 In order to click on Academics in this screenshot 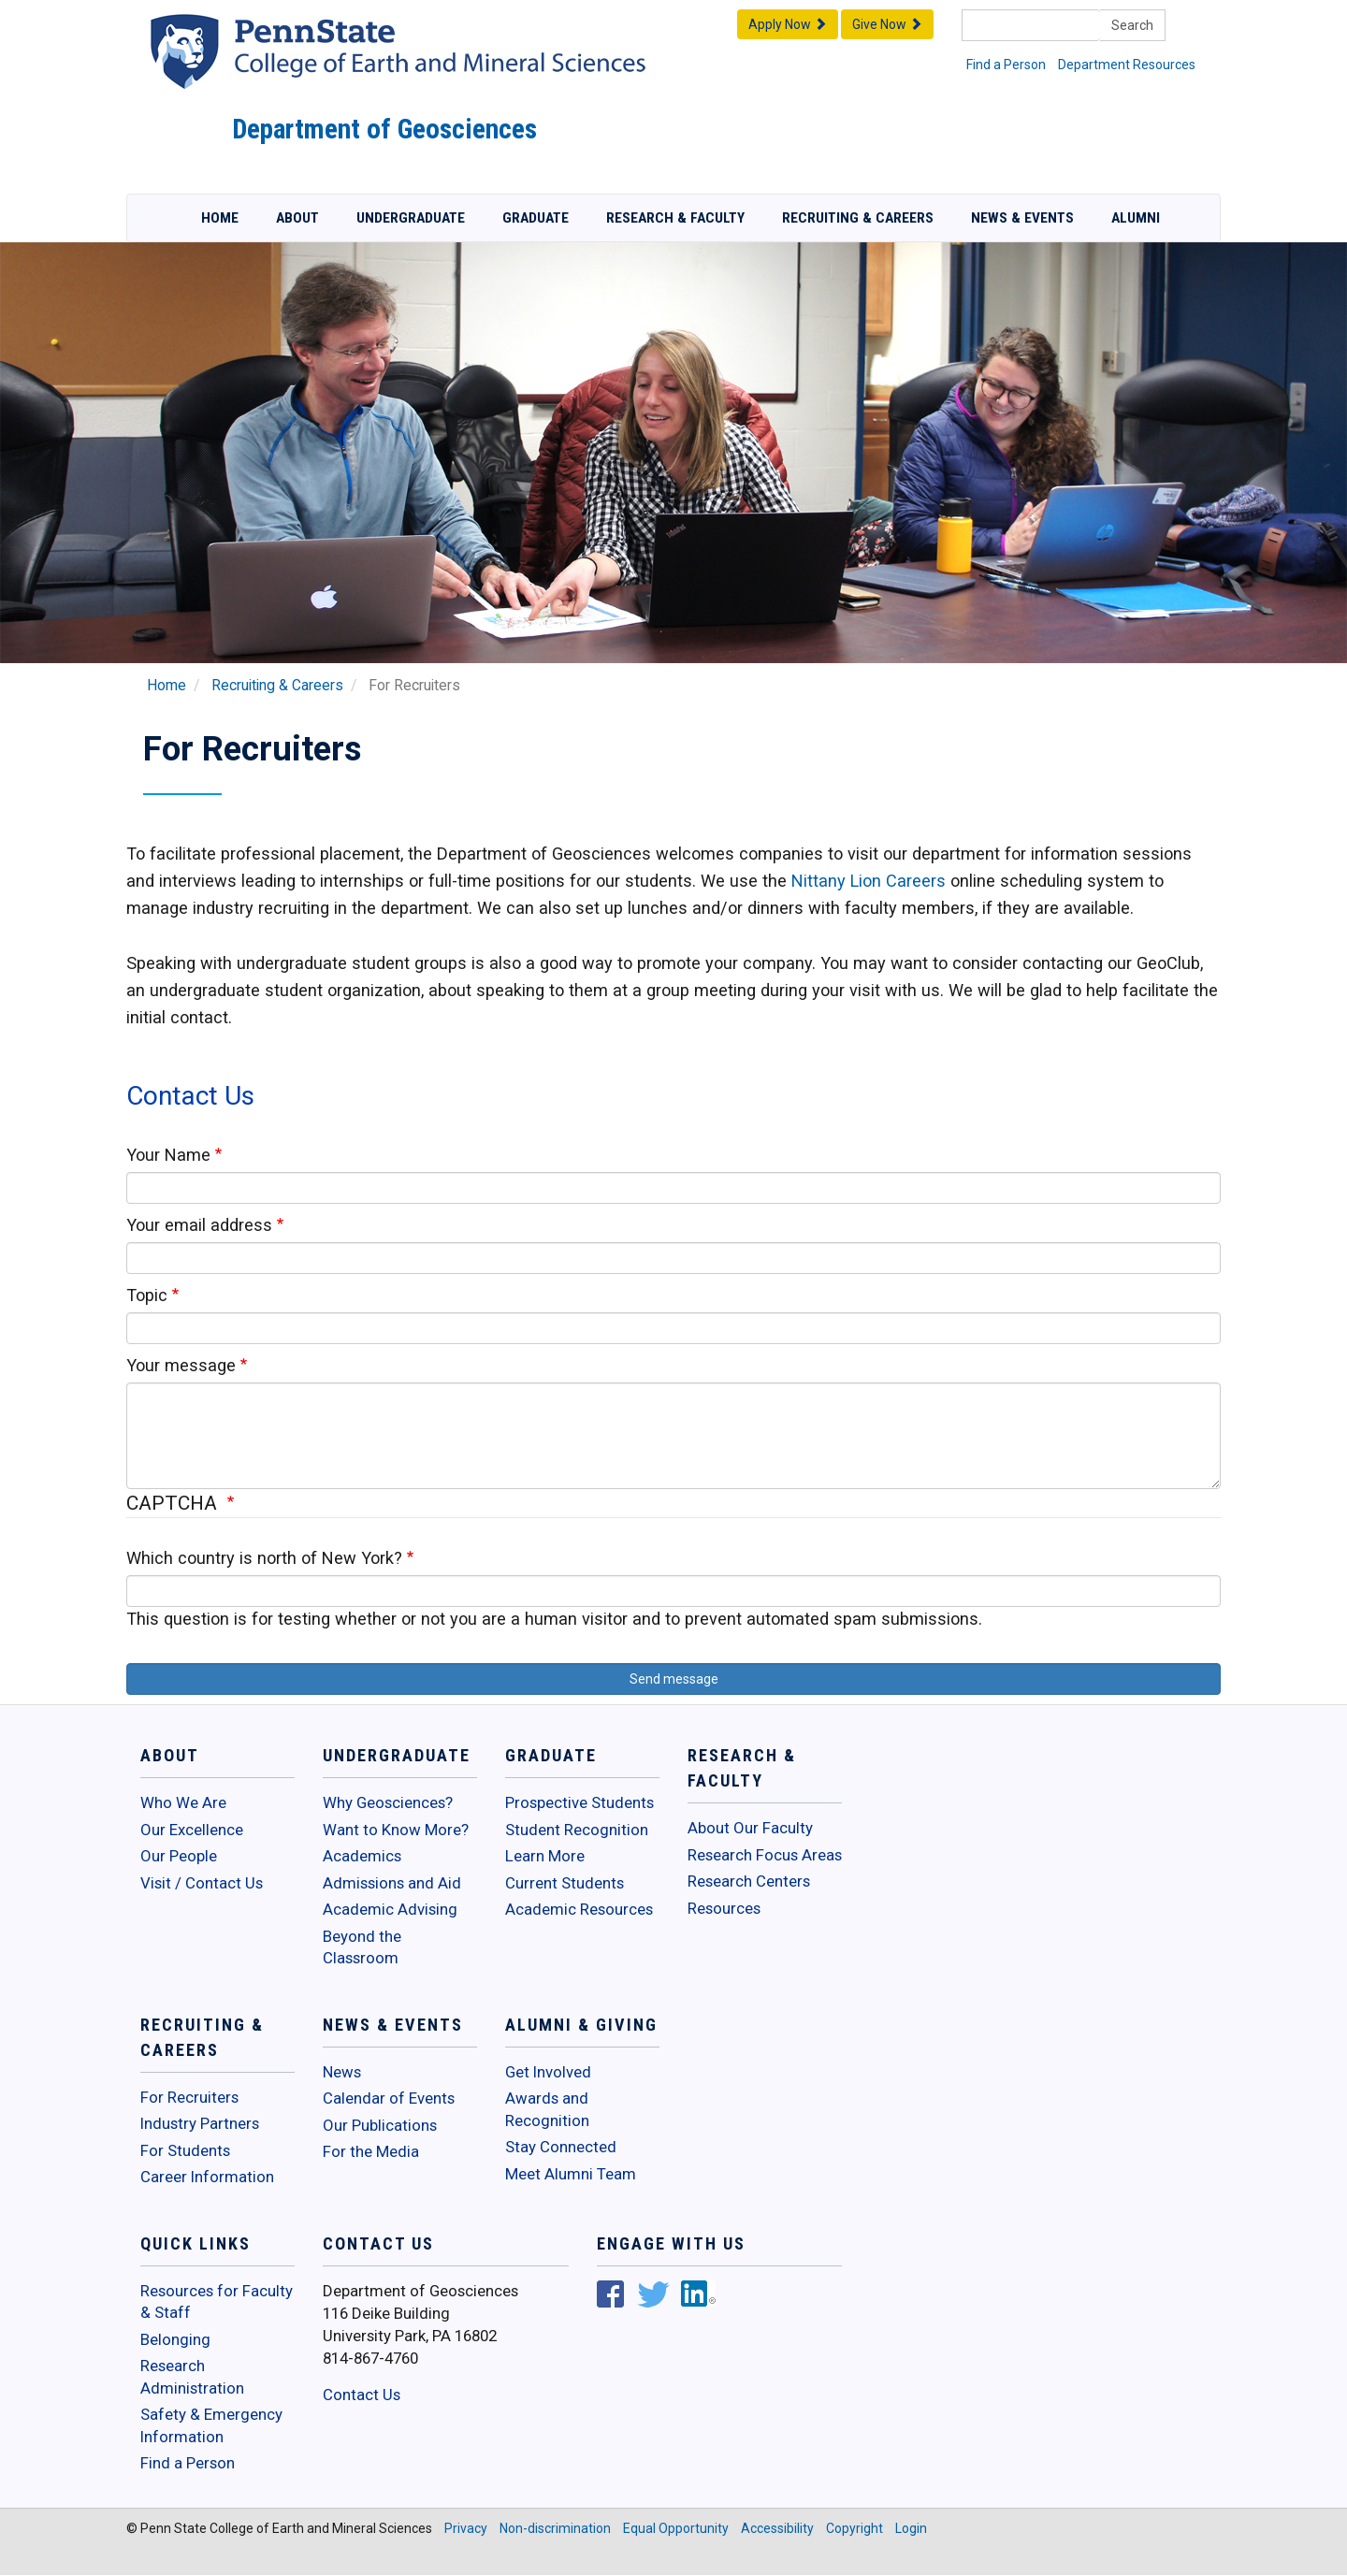, I will do `click(362, 1855)`.